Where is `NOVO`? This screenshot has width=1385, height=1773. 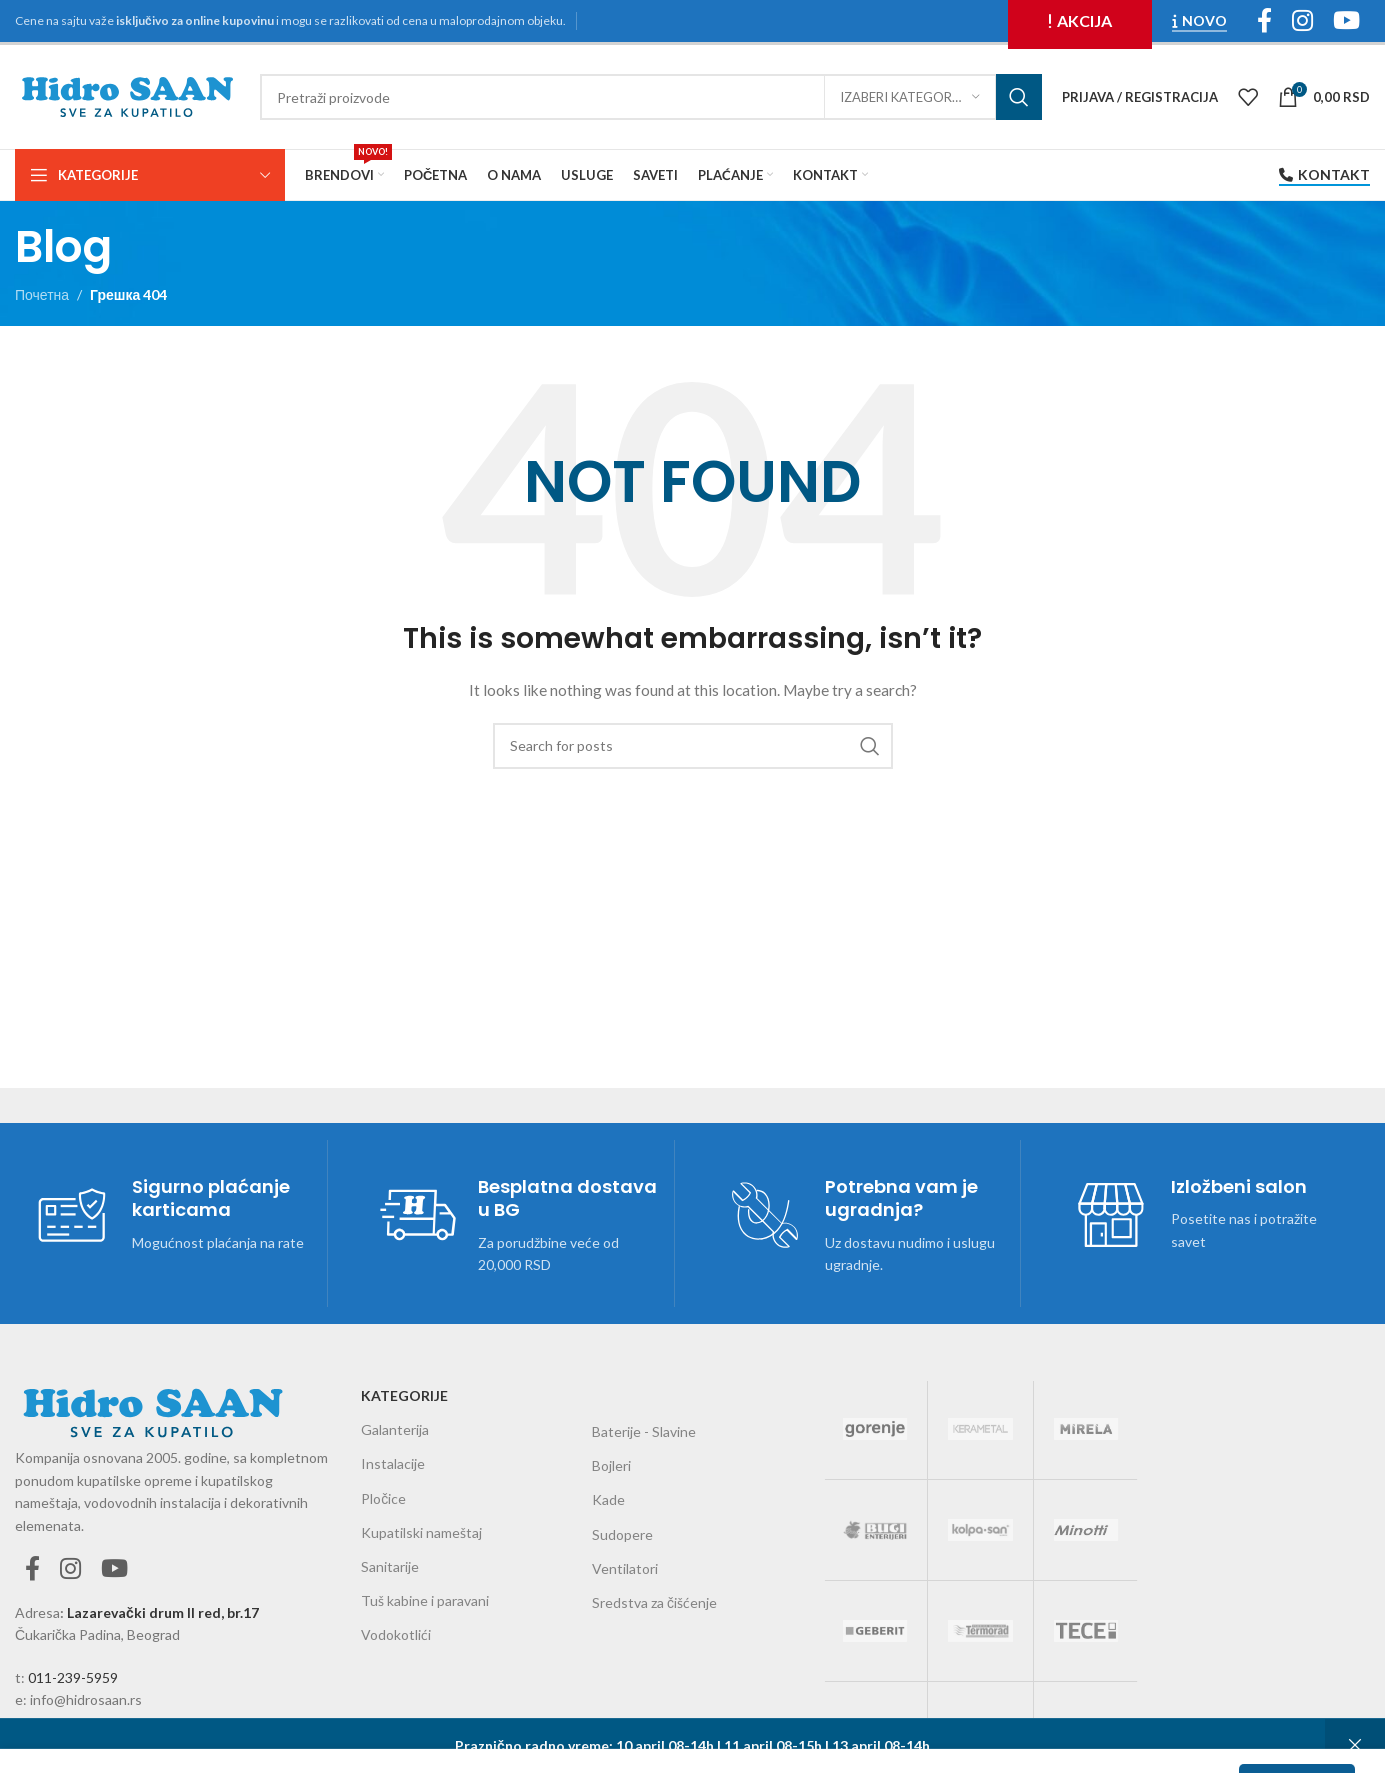
NOVO is located at coordinates (1199, 21).